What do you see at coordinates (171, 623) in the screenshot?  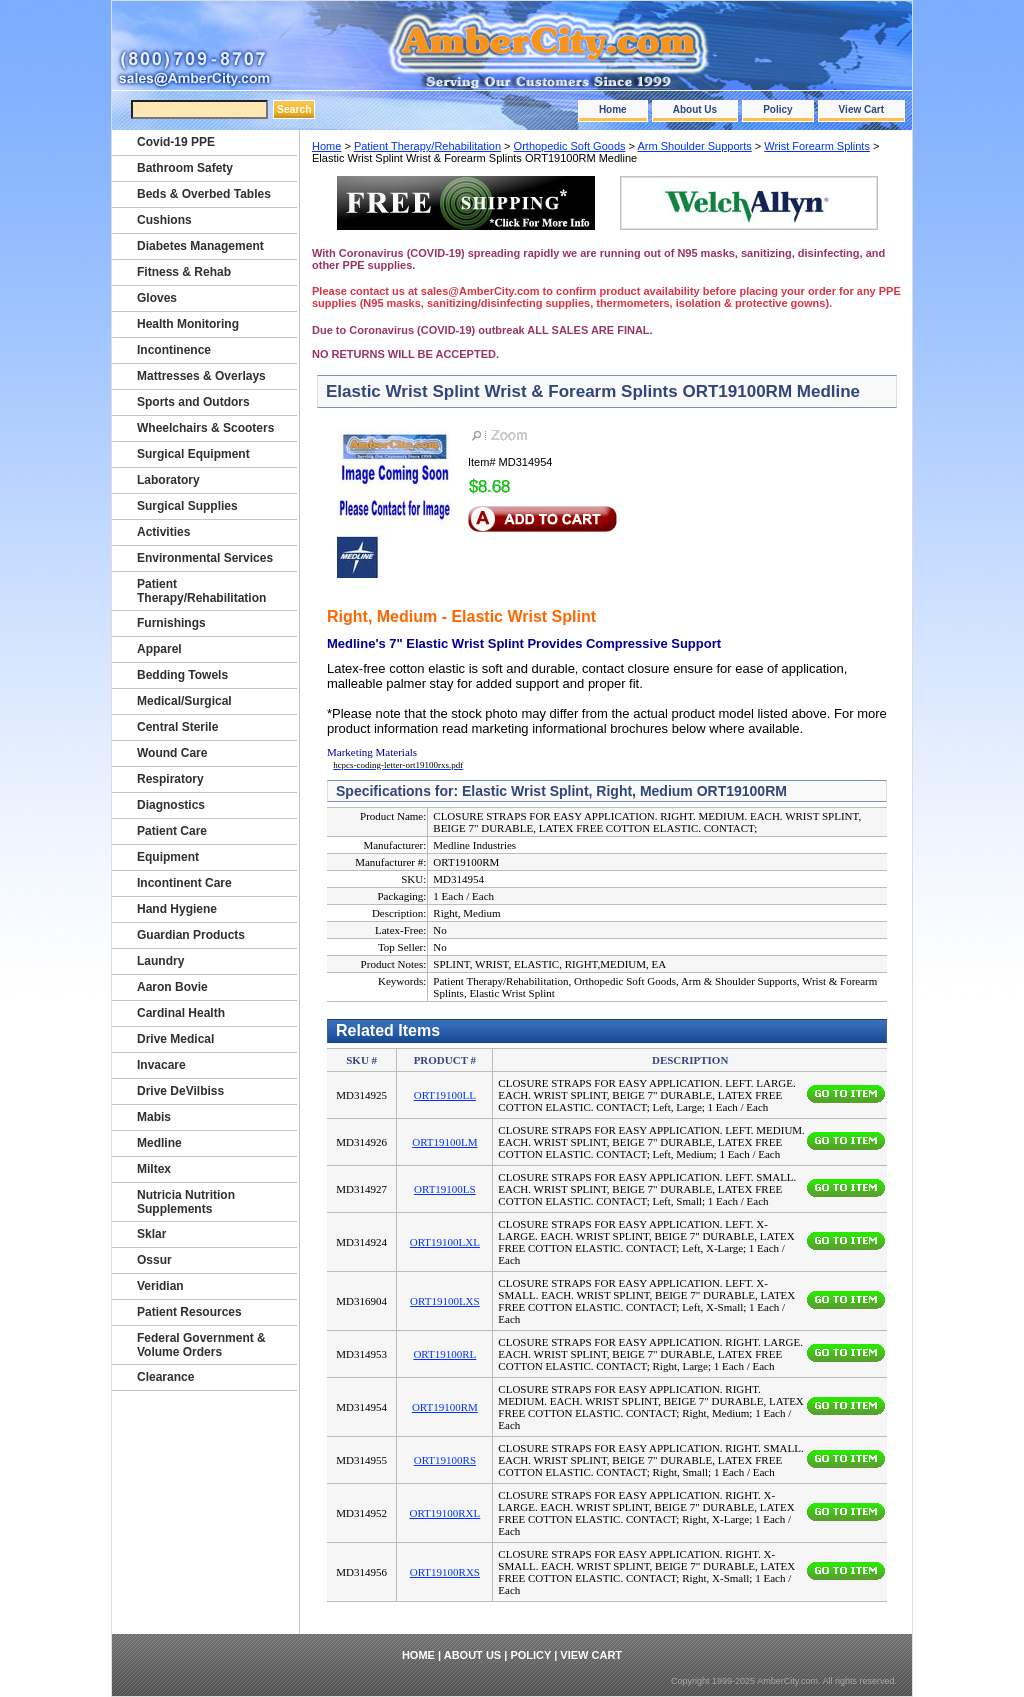 I see `Furnishings` at bounding box center [171, 623].